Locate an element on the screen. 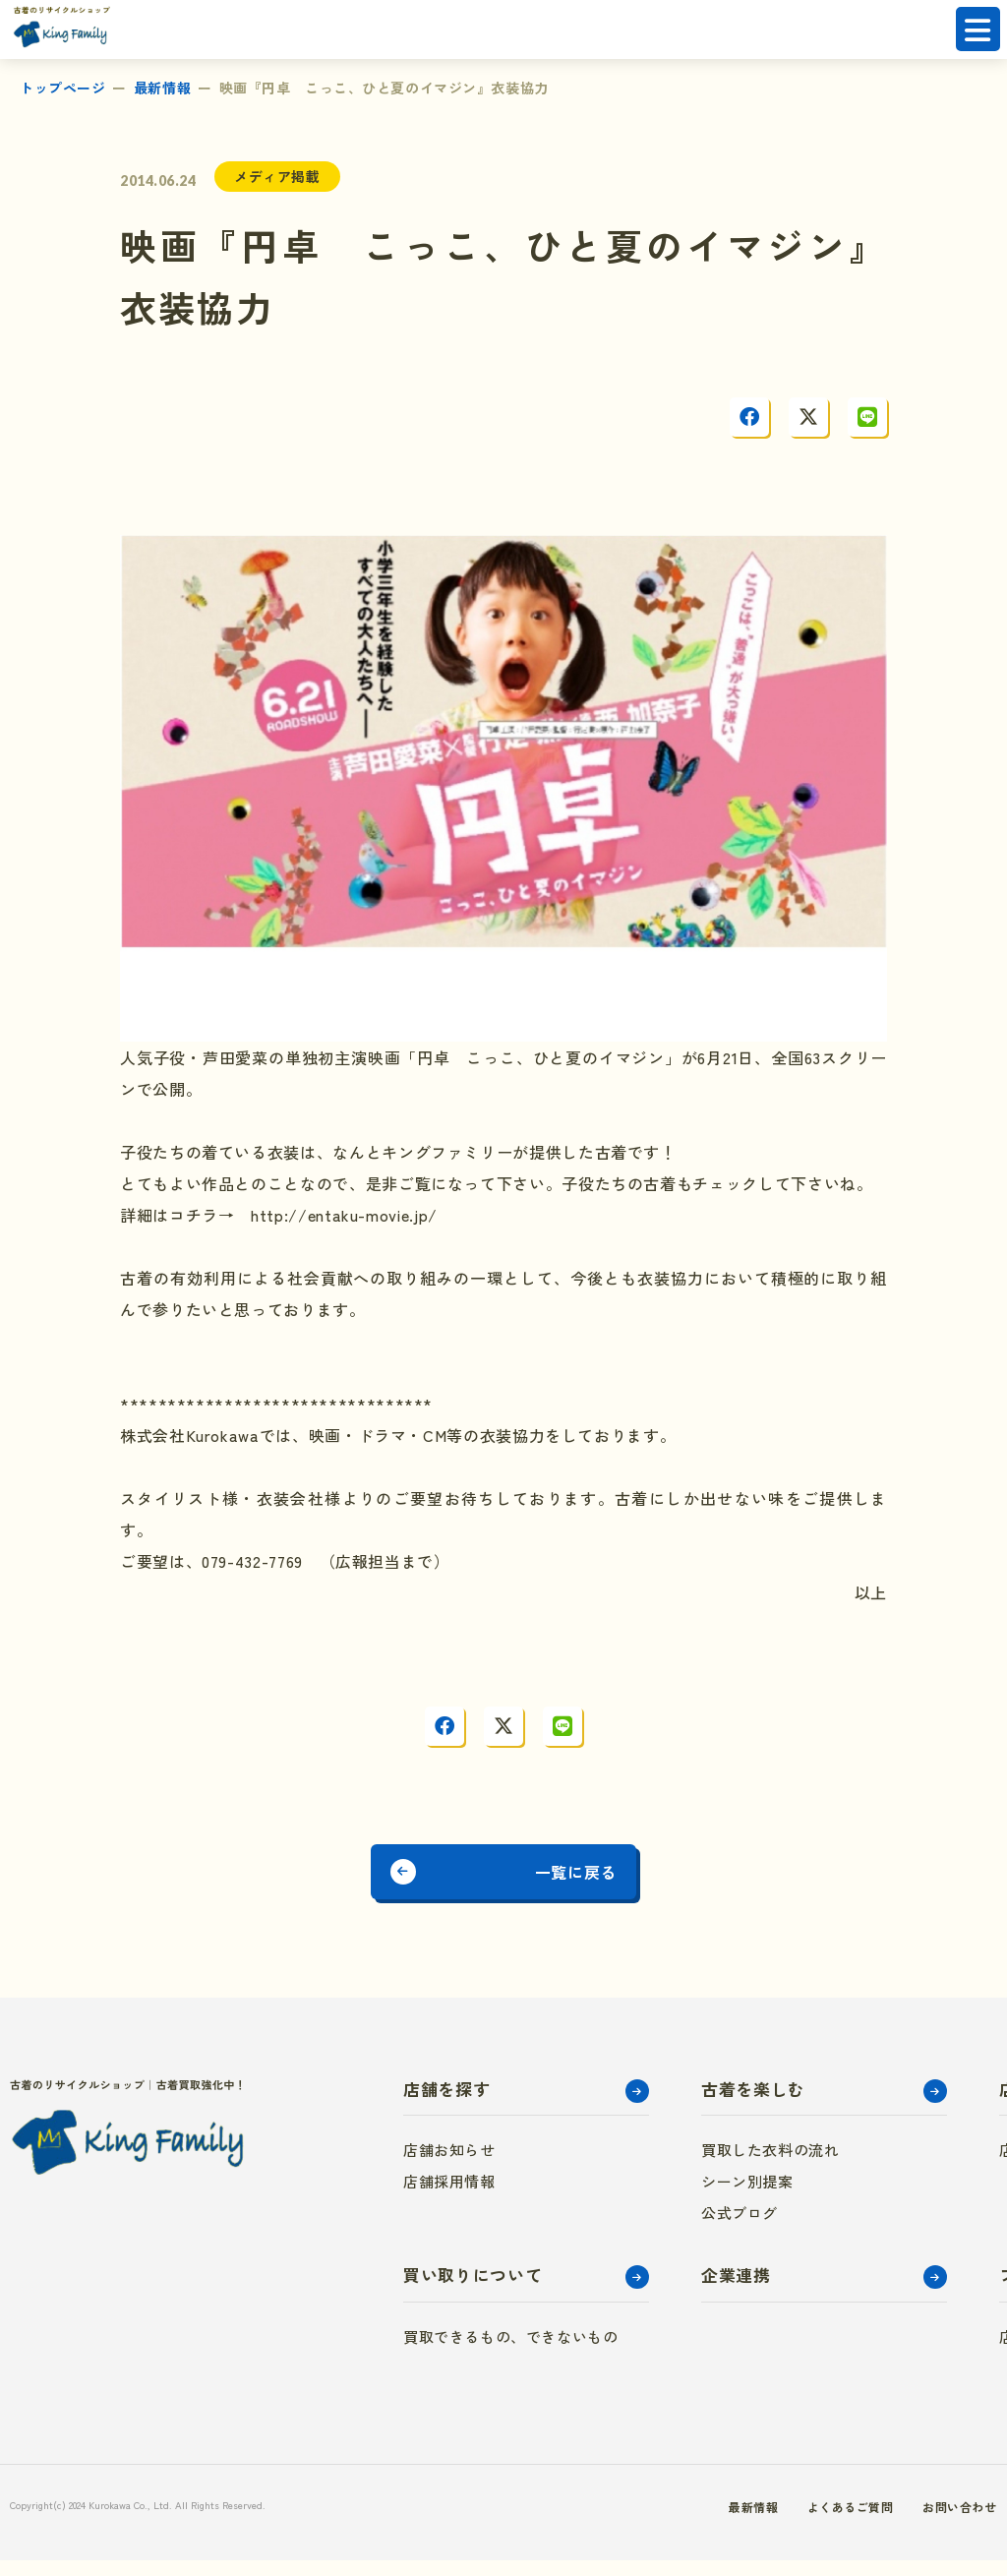 The width and height of the screenshot is (1007, 2576). 企業連携 is located at coordinates (736, 2290).